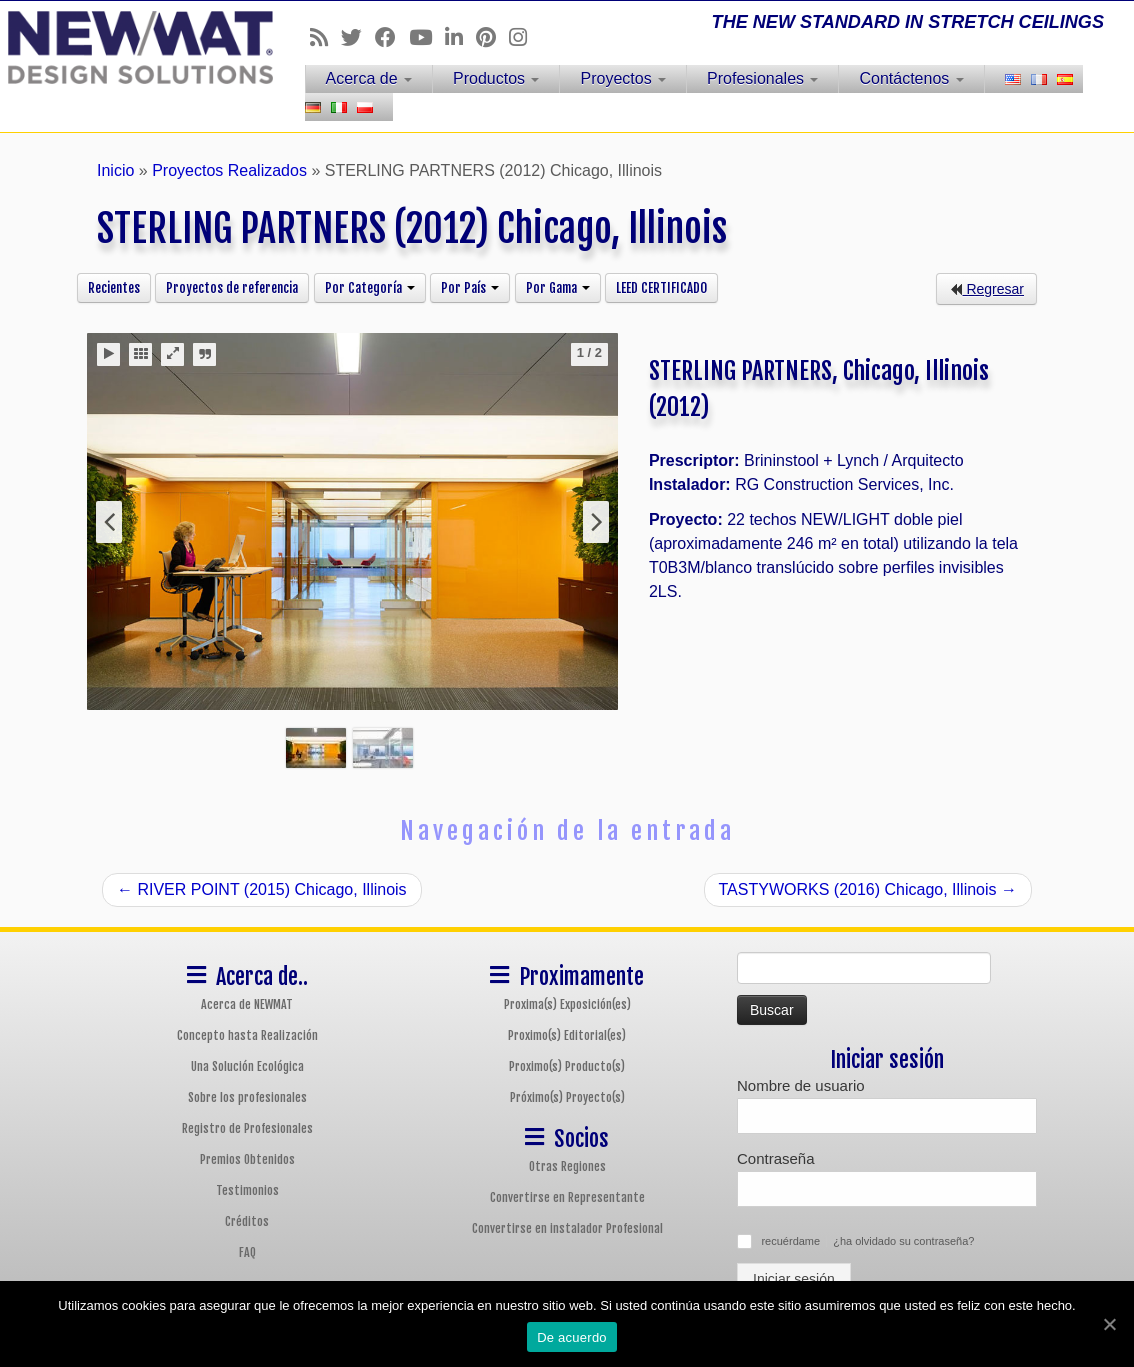 The width and height of the screenshot is (1134, 1367). What do you see at coordinates (247, 1004) in the screenshot?
I see `Acerca de NEWMAT` at bounding box center [247, 1004].